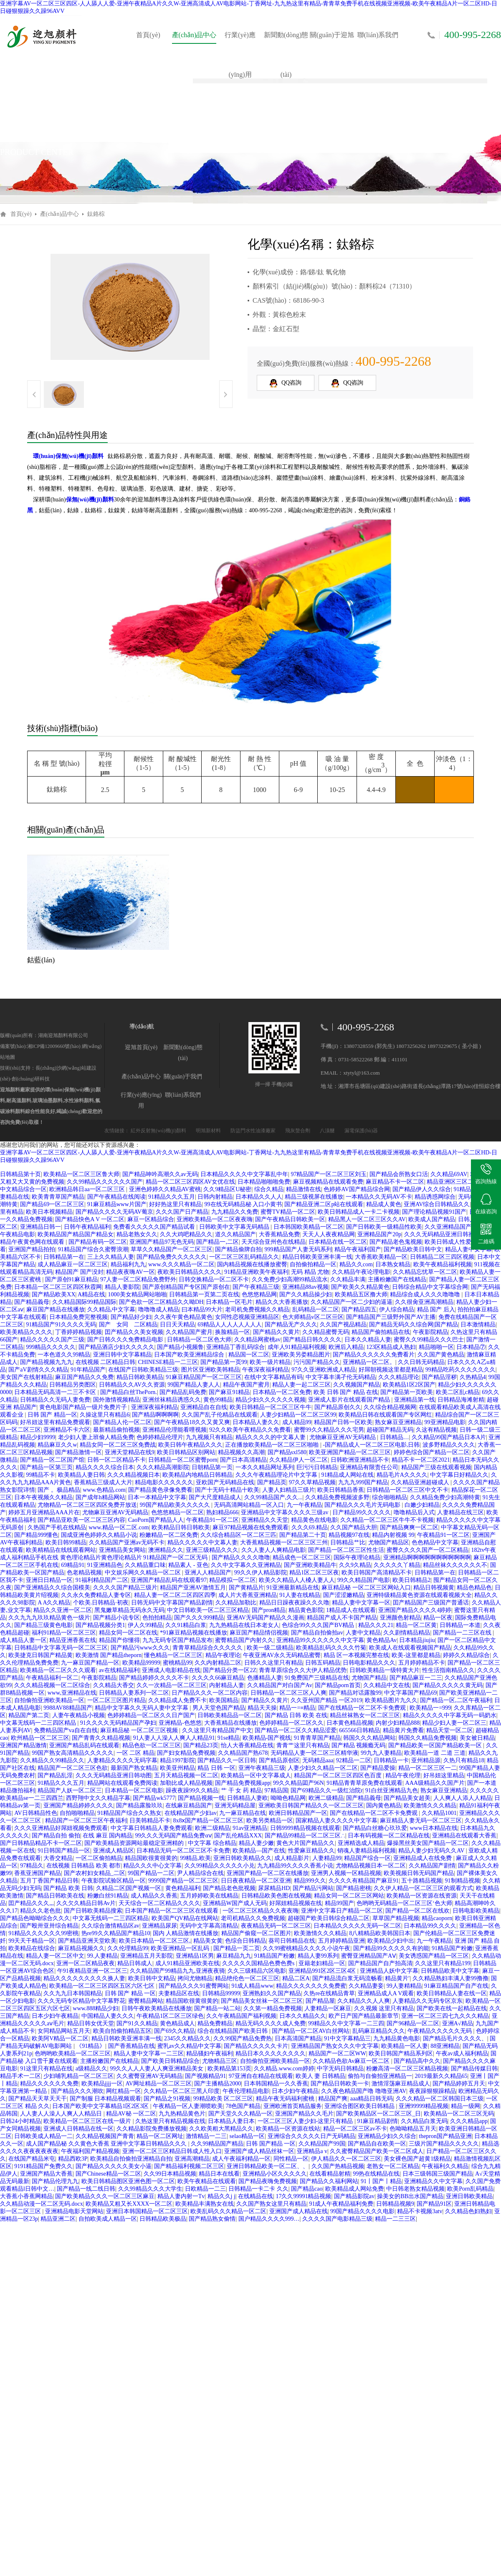 The image size is (501, 2576). I want to click on 欧美成人在线观看视频国产精品, so click(410, 1648).